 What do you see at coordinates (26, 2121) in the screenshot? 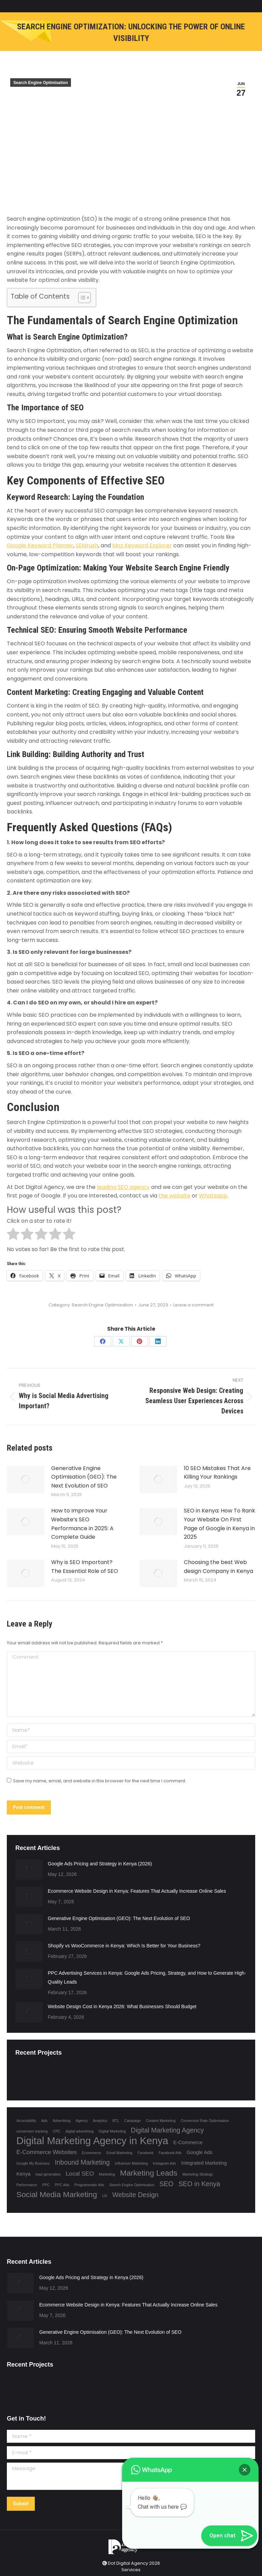
I see `Accessibility [Accessibility (1 item)]` at bounding box center [26, 2121].